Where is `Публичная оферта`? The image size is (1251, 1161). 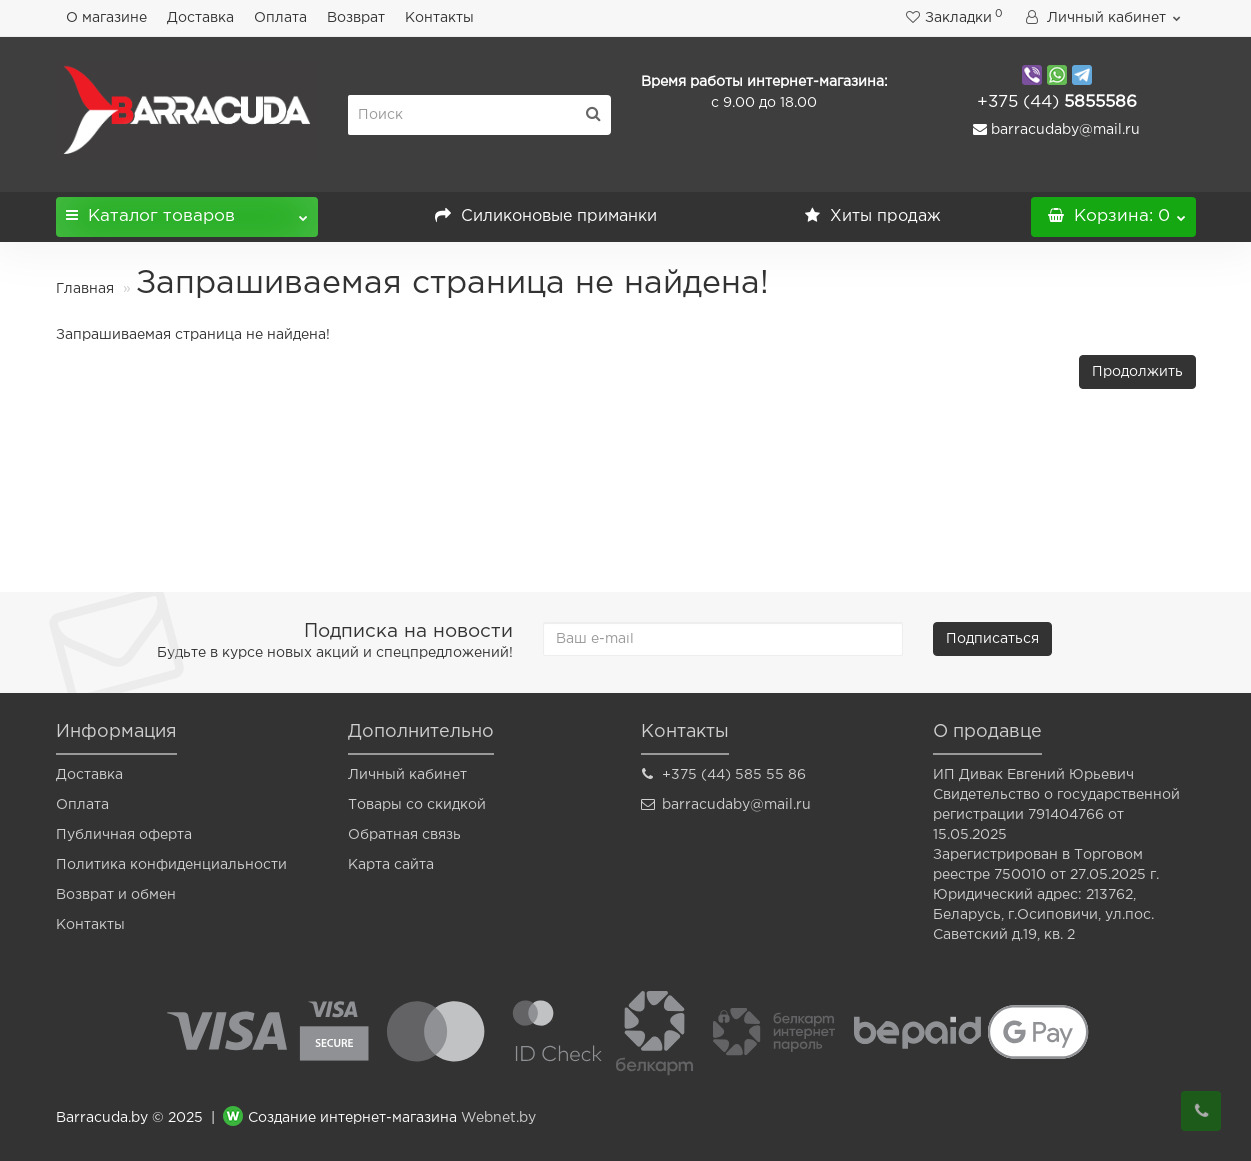 Публичная оферта is located at coordinates (124, 835).